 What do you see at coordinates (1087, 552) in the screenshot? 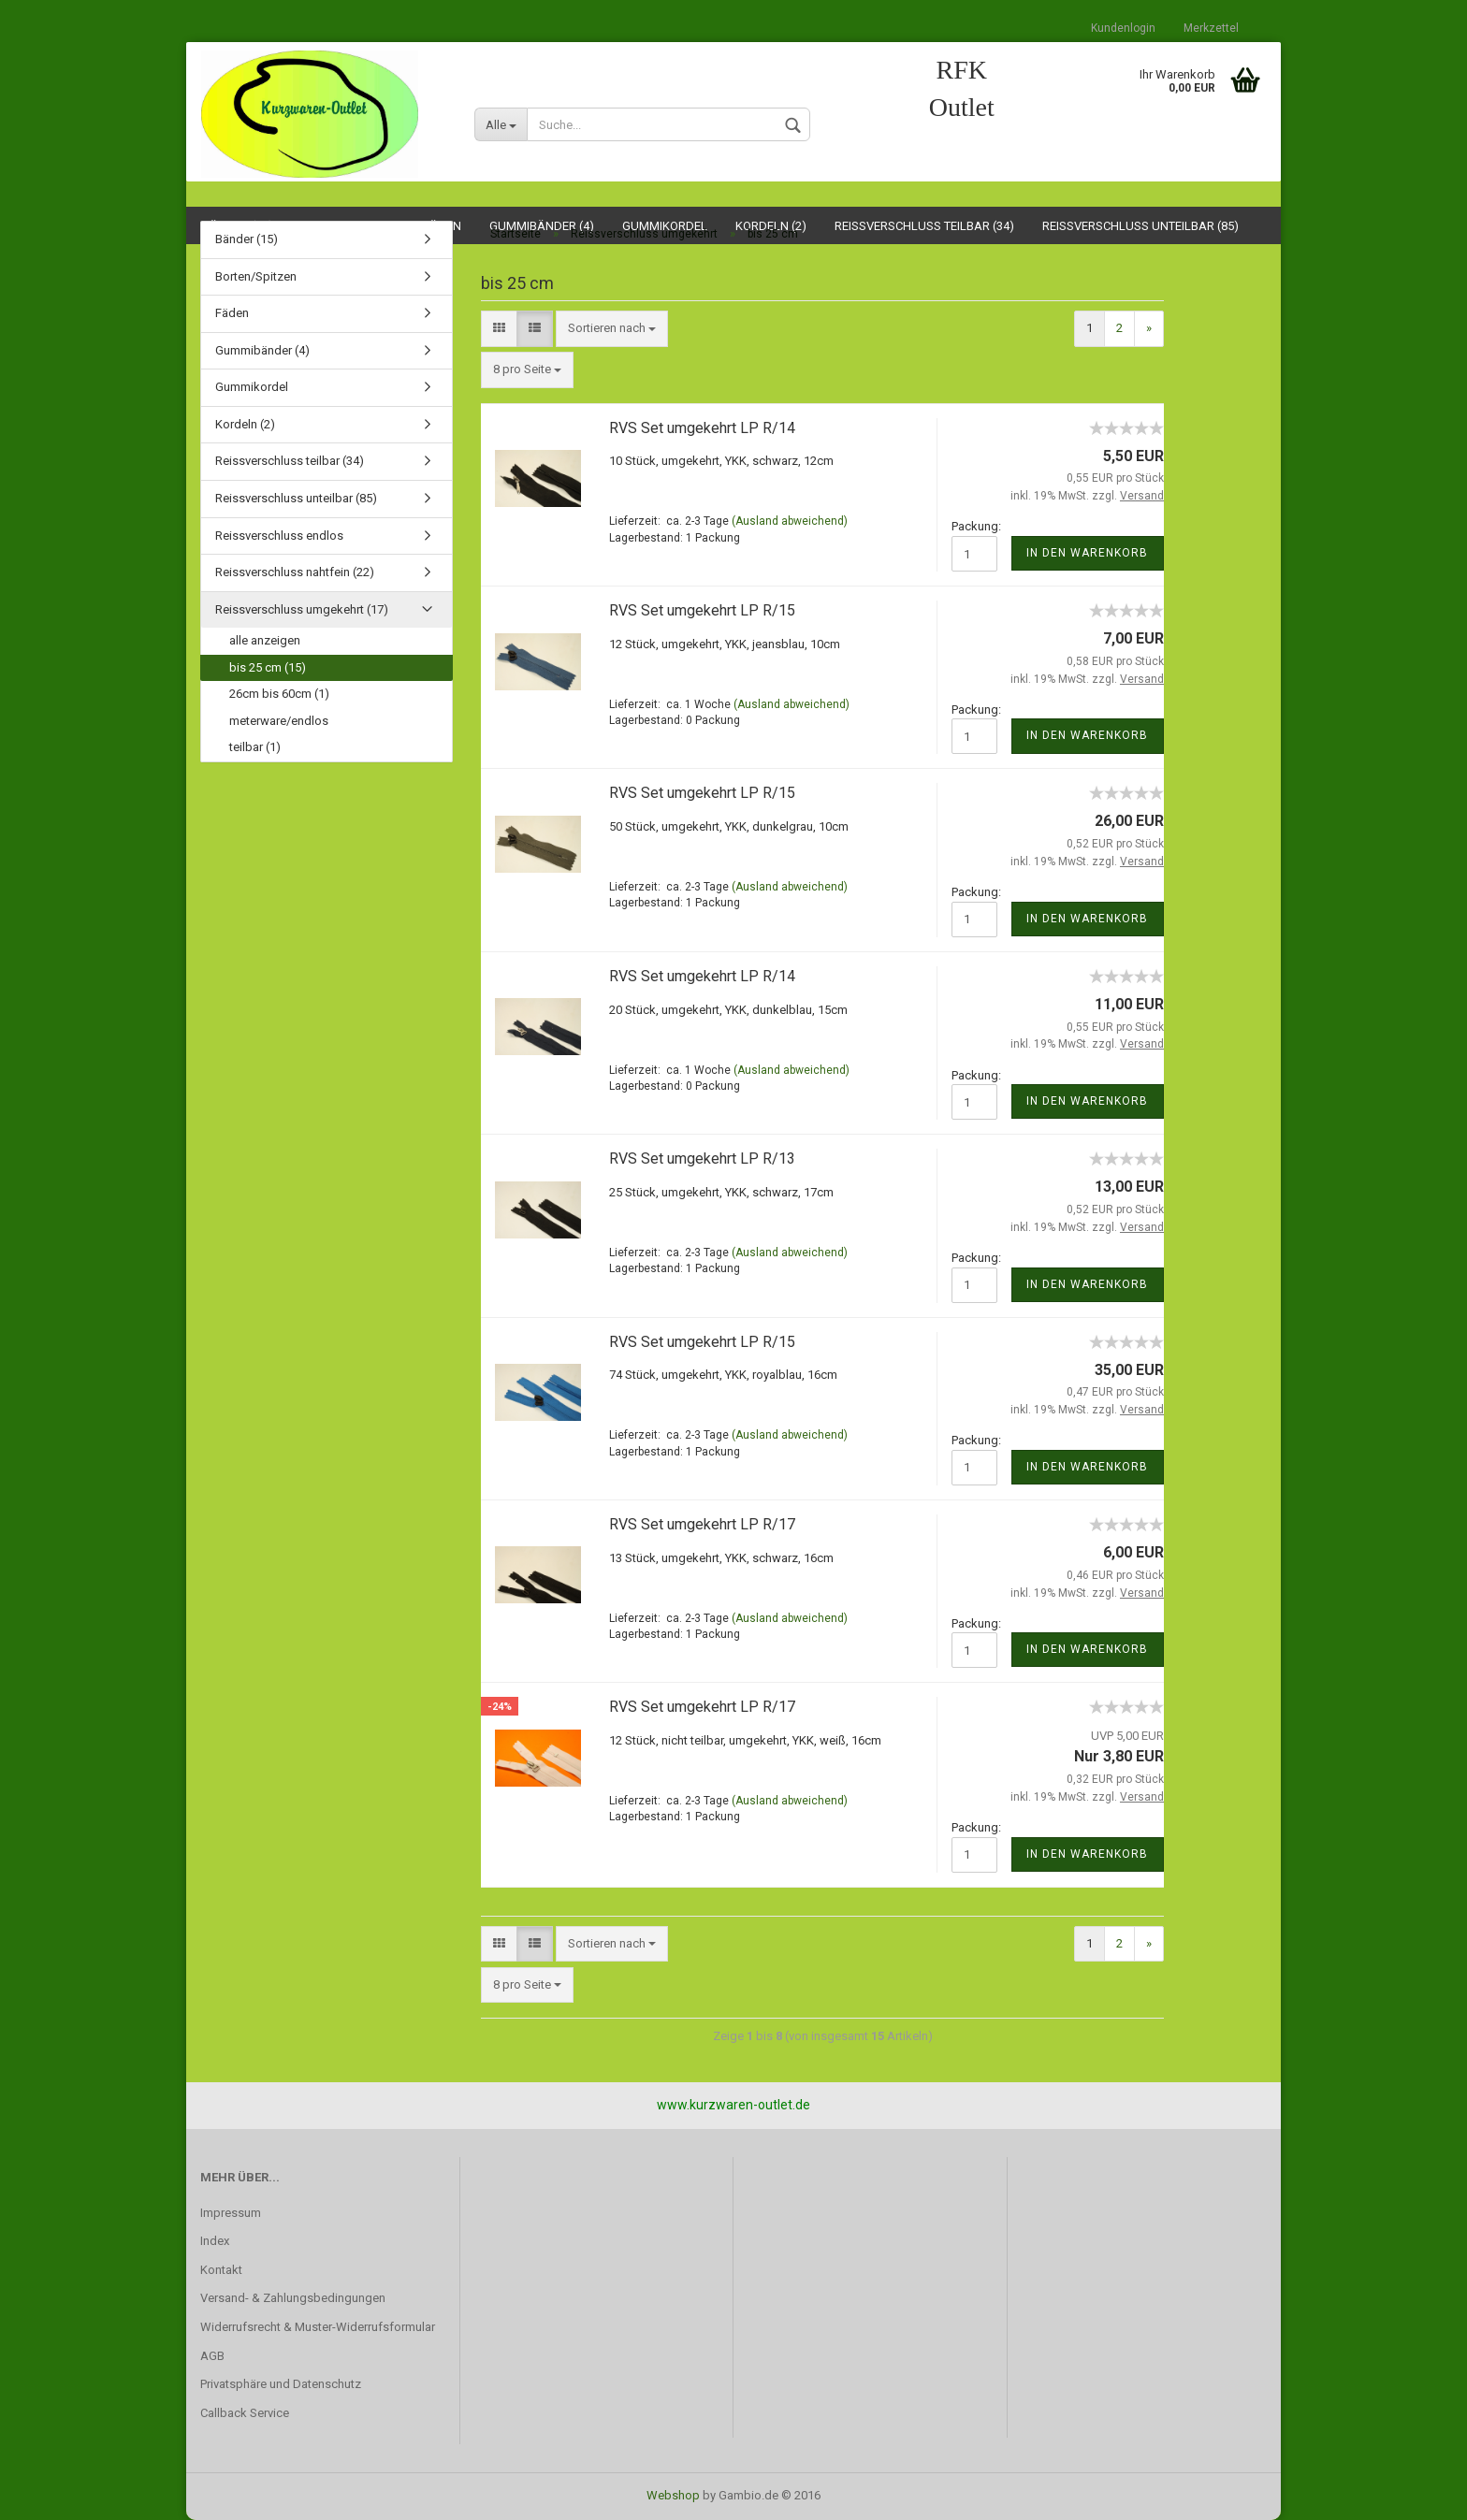
I see `In den Warenkorb` at bounding box center [1087, 552].